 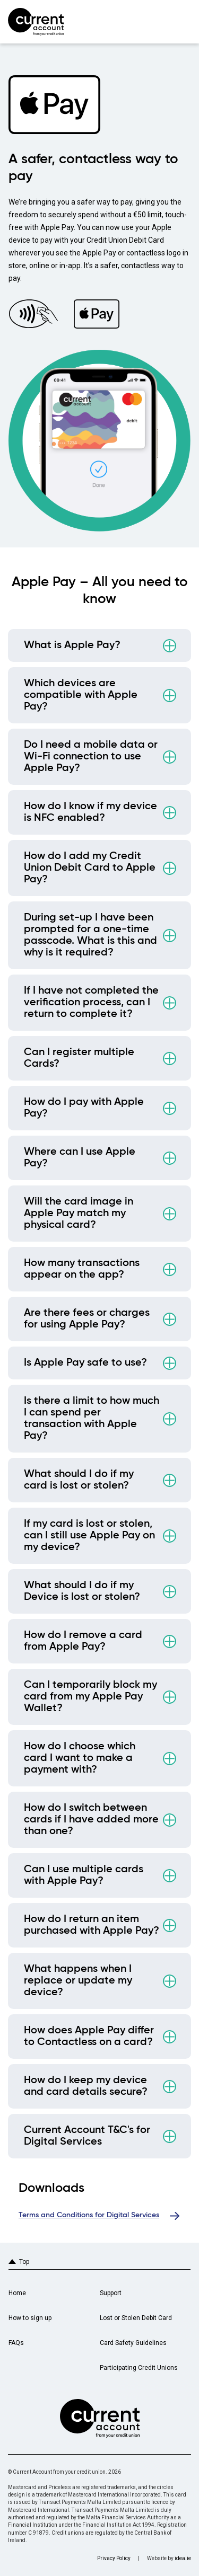 What do you see at coordinates (89, 1536) in the screenshot?
I see `If my card is lost or stolen, can I still use Apple Pay on my device?` at bounding box center [89, 1536].